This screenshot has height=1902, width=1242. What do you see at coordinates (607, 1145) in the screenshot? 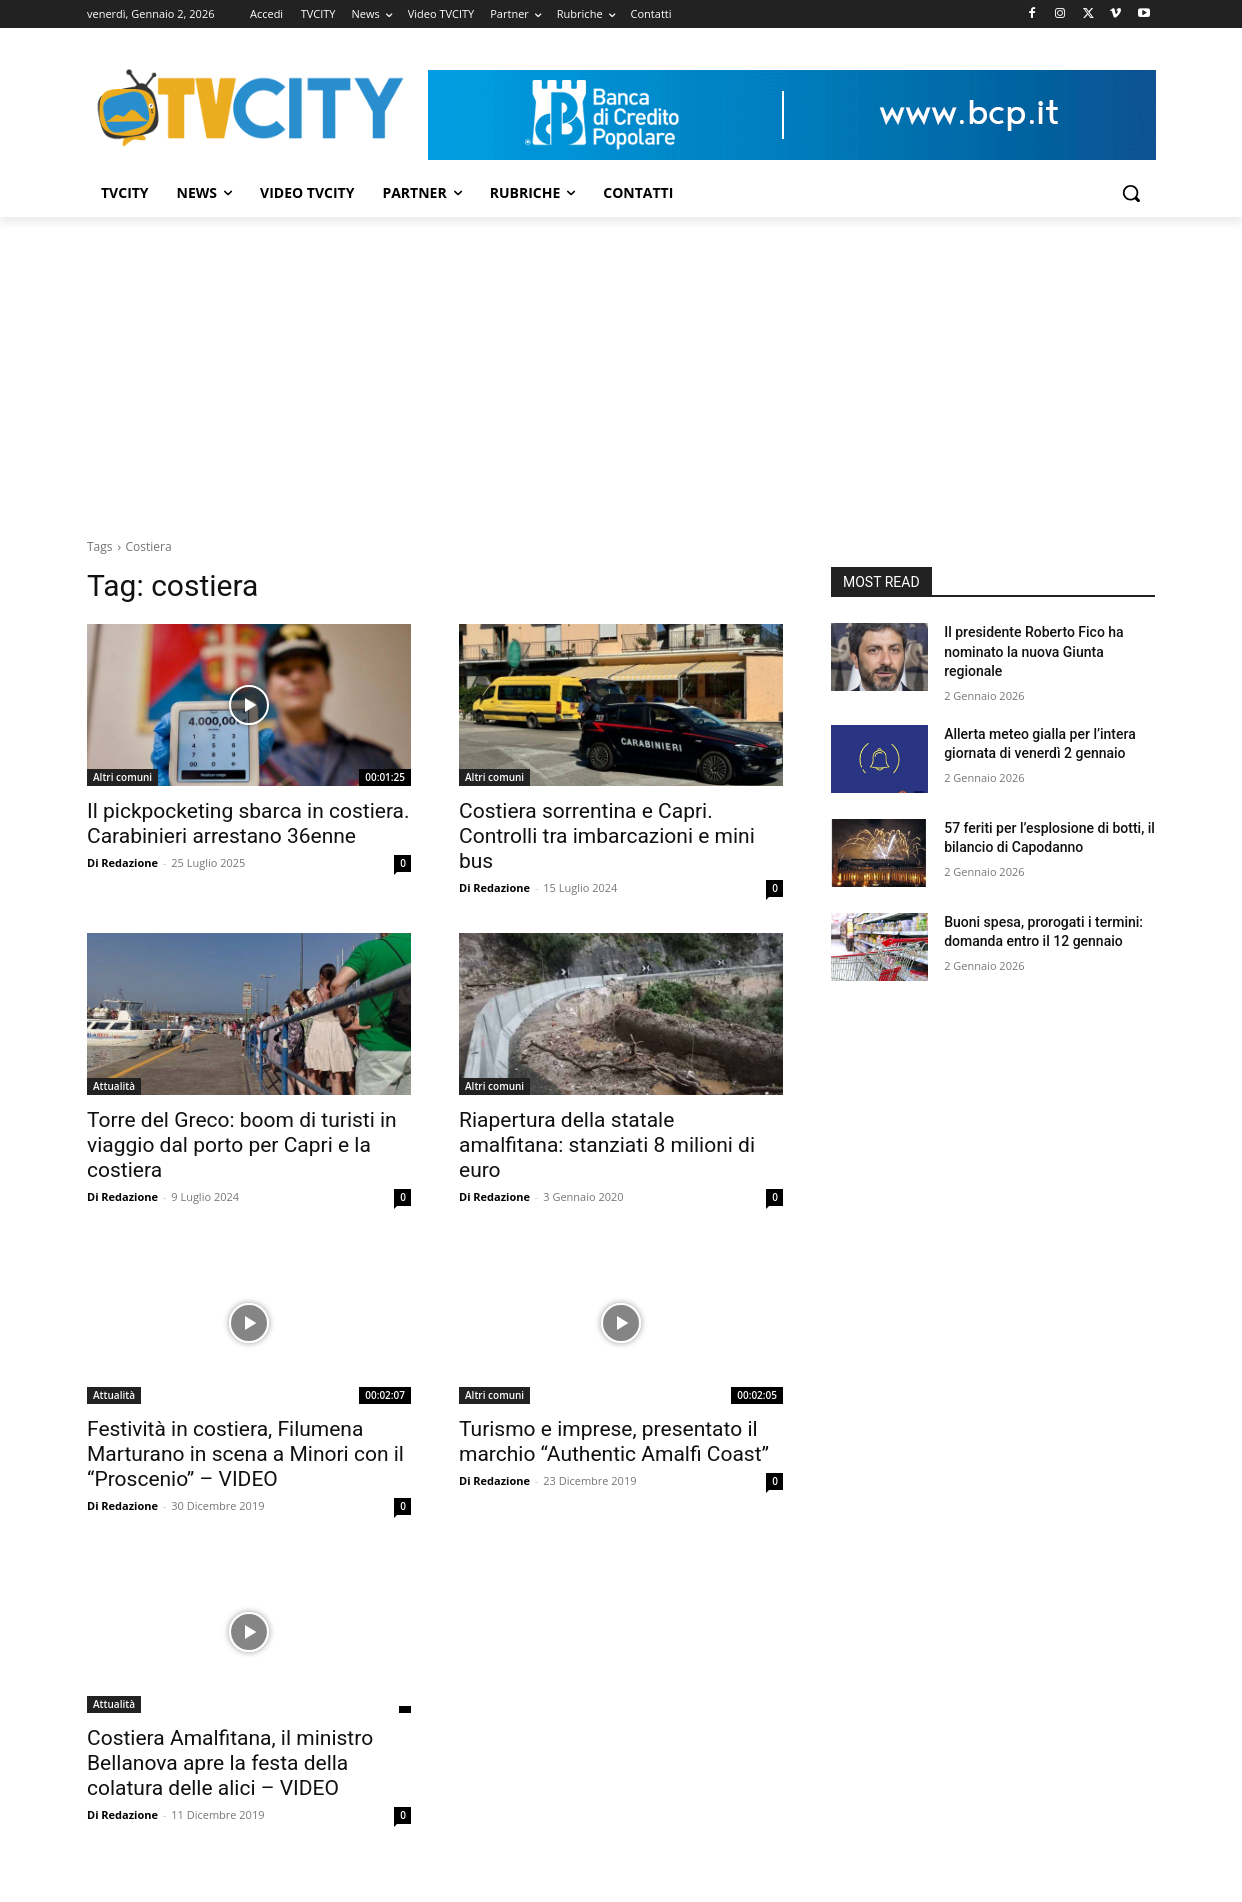
I see `Riapertura della statale amalfitana: stanziati 8 milioni di euro` at bounding box center [607, 1145].